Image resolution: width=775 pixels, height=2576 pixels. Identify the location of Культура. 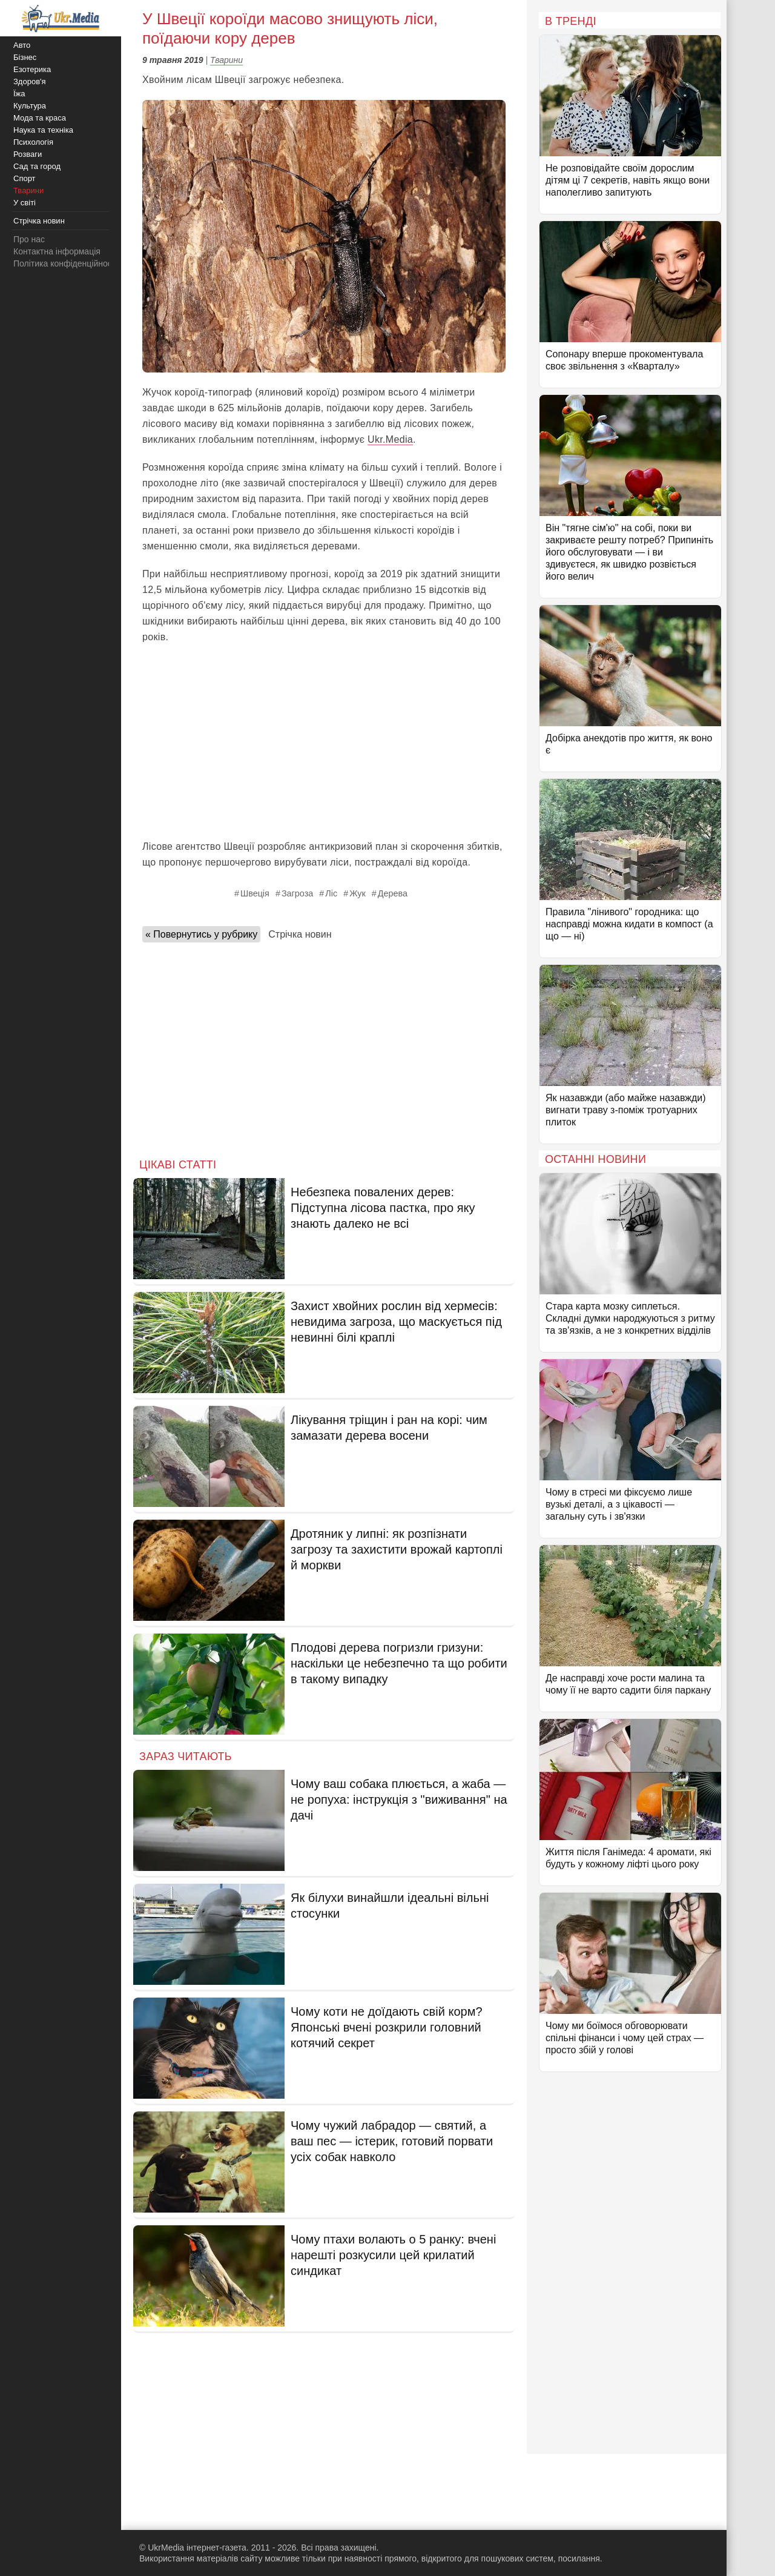
(29, 105).